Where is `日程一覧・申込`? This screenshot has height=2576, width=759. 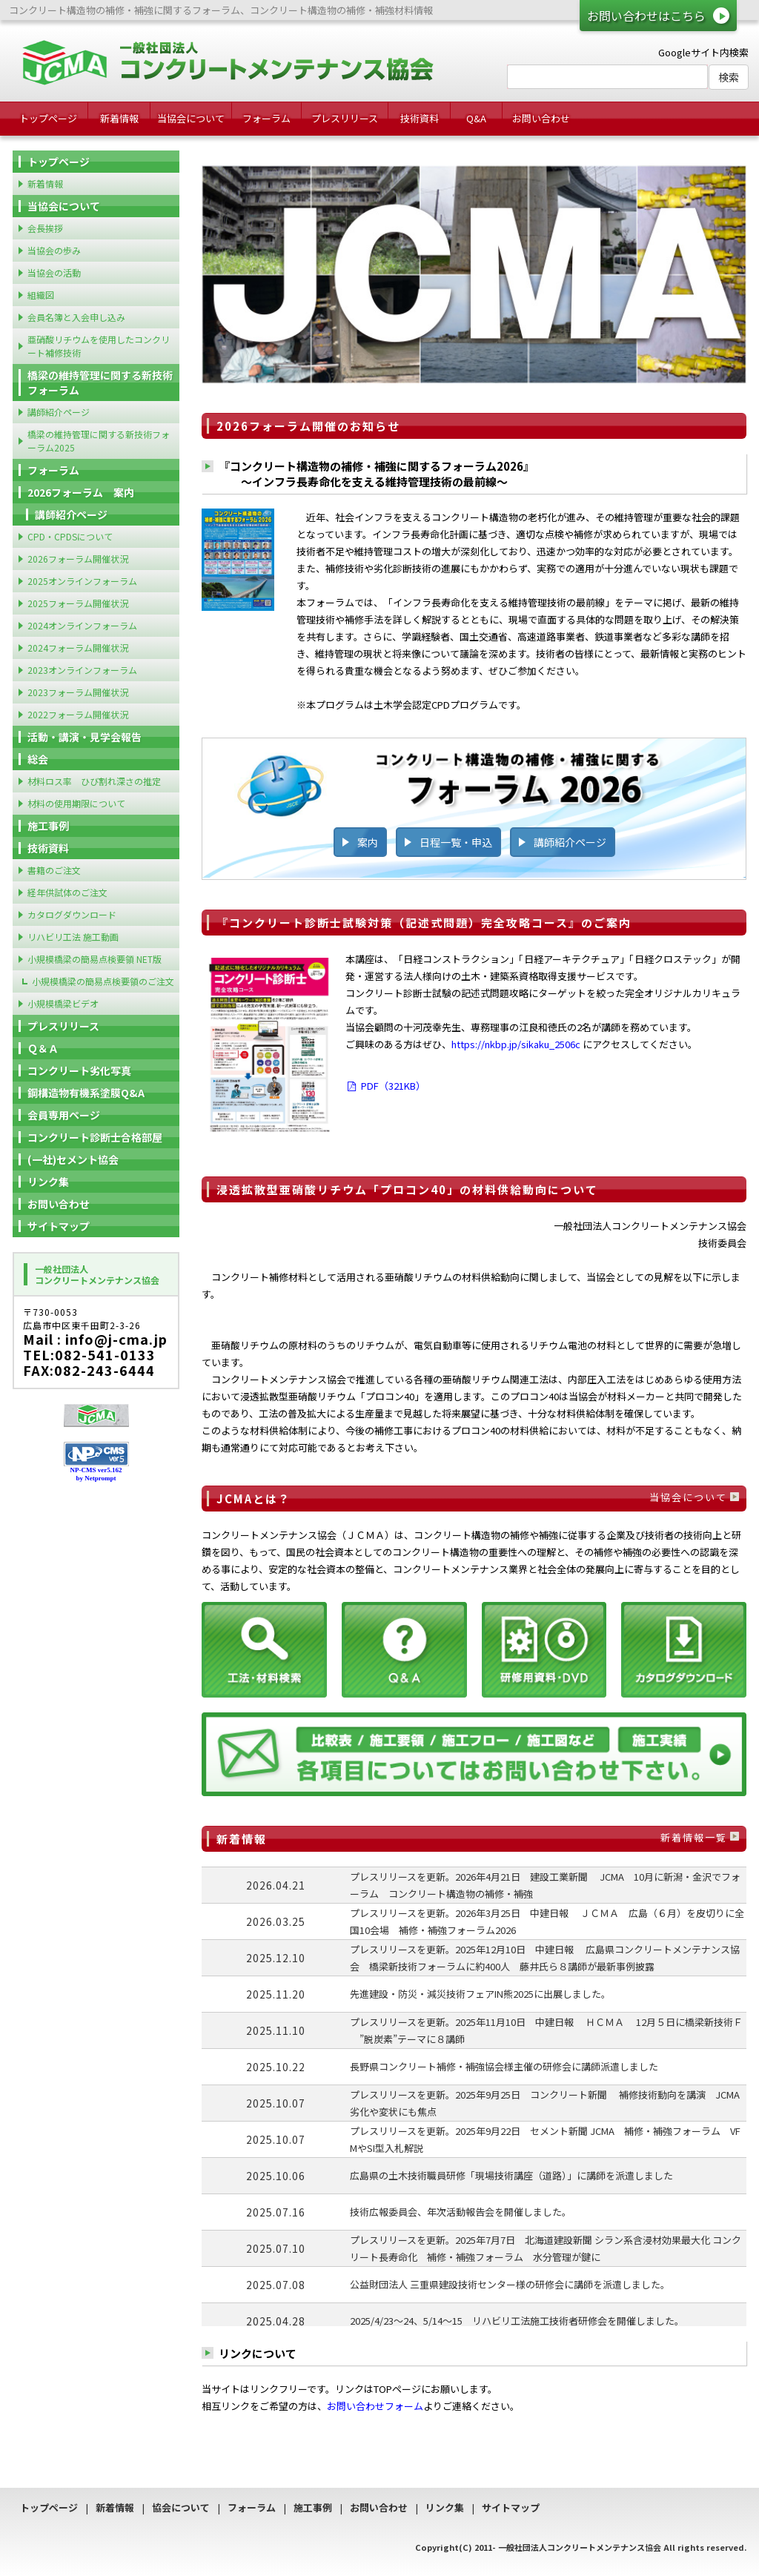
日程一覧・申込 is located at coordinates (456, 842).